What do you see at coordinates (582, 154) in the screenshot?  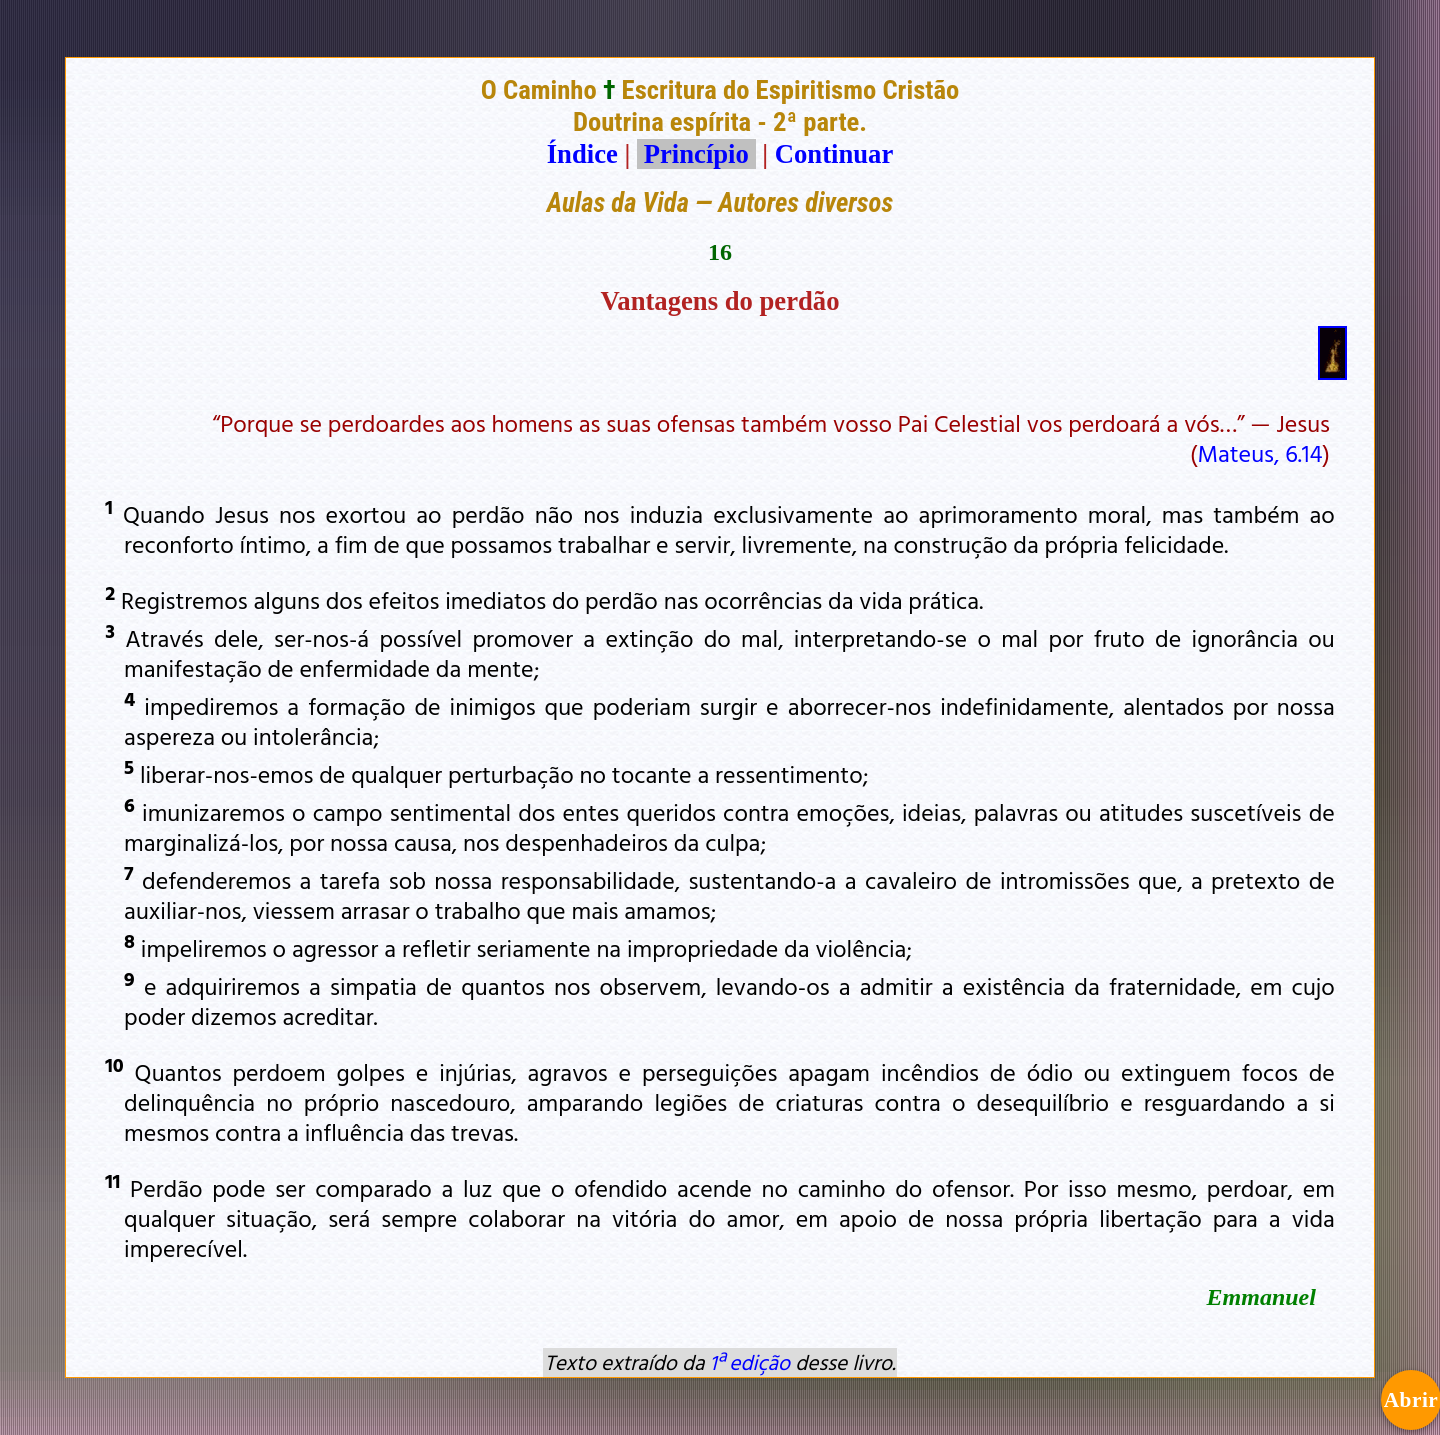 I see `Índice` at bounding box center [582, 154].